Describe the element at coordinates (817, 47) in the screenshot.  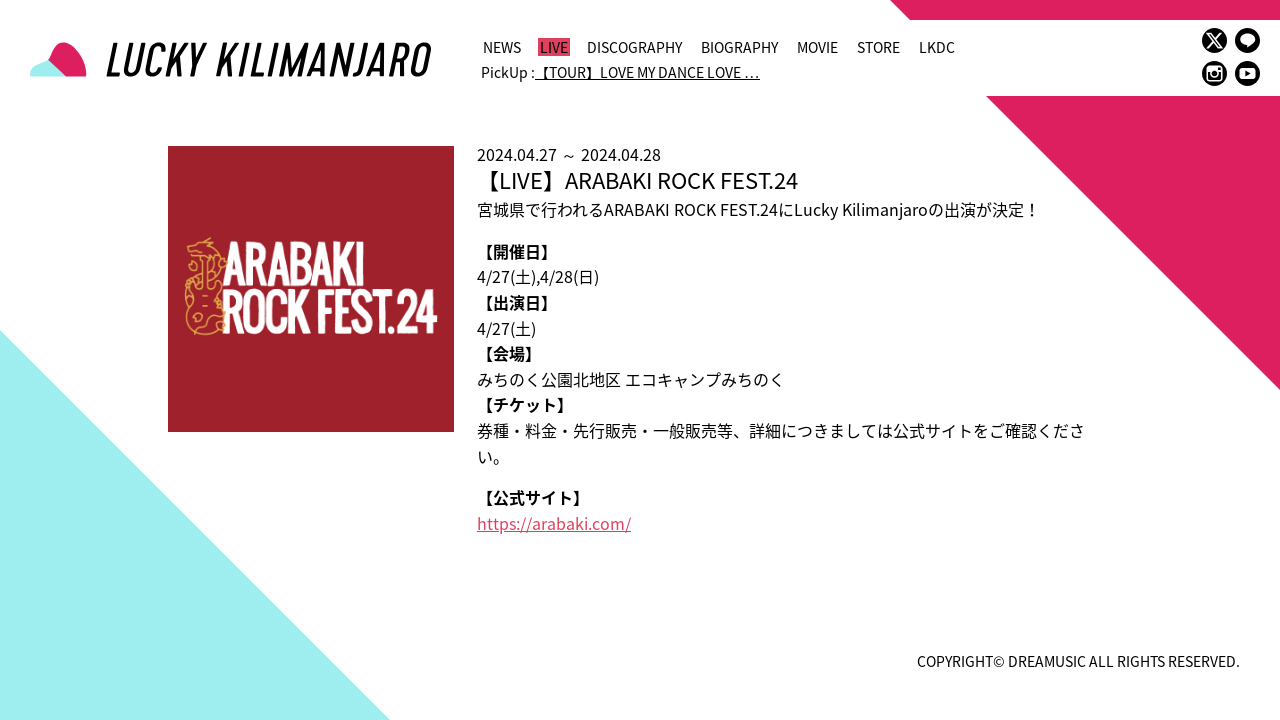
I see `MOVIE` at that location.